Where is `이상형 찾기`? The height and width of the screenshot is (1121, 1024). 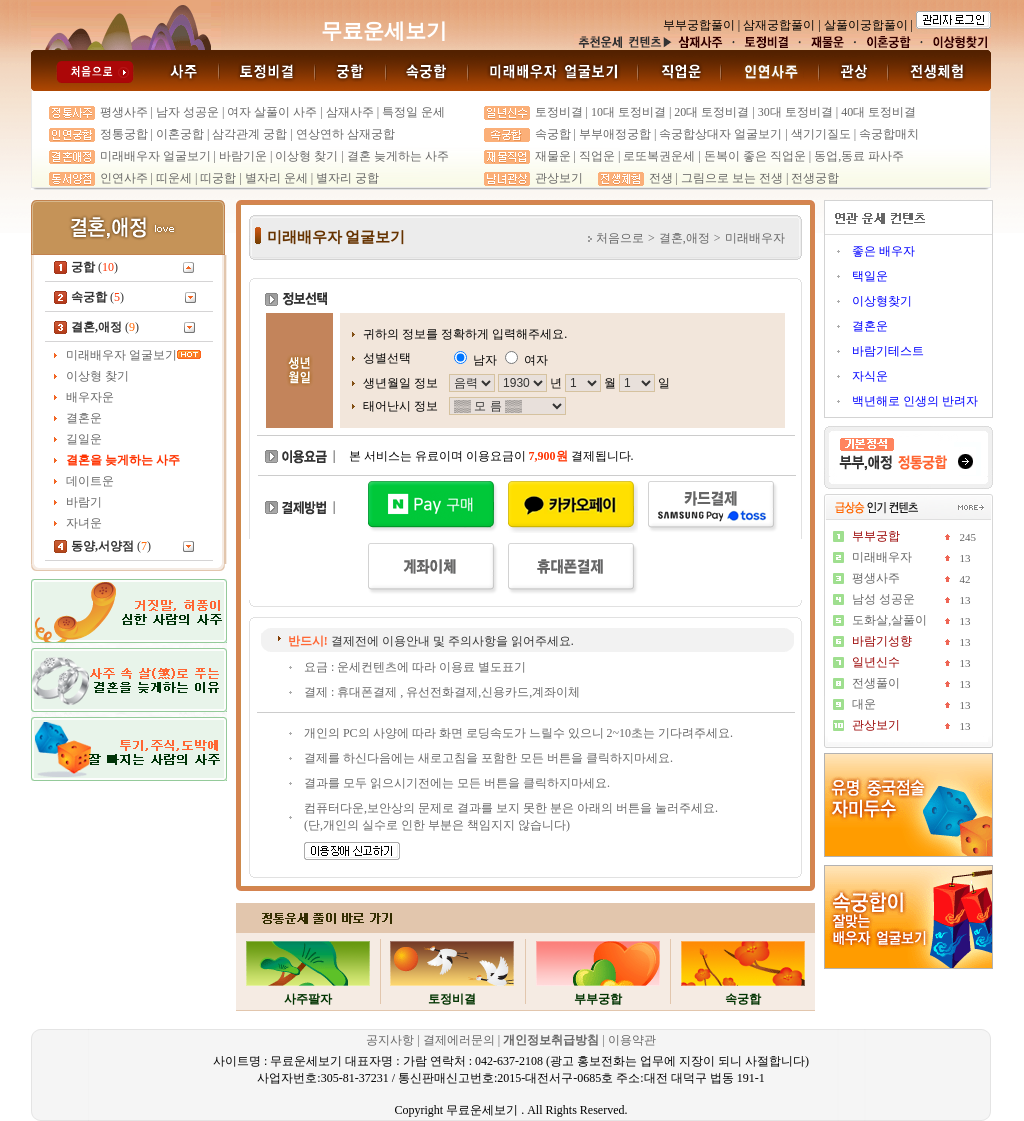
이상형 찾기 is located at coordinates (308, 156).